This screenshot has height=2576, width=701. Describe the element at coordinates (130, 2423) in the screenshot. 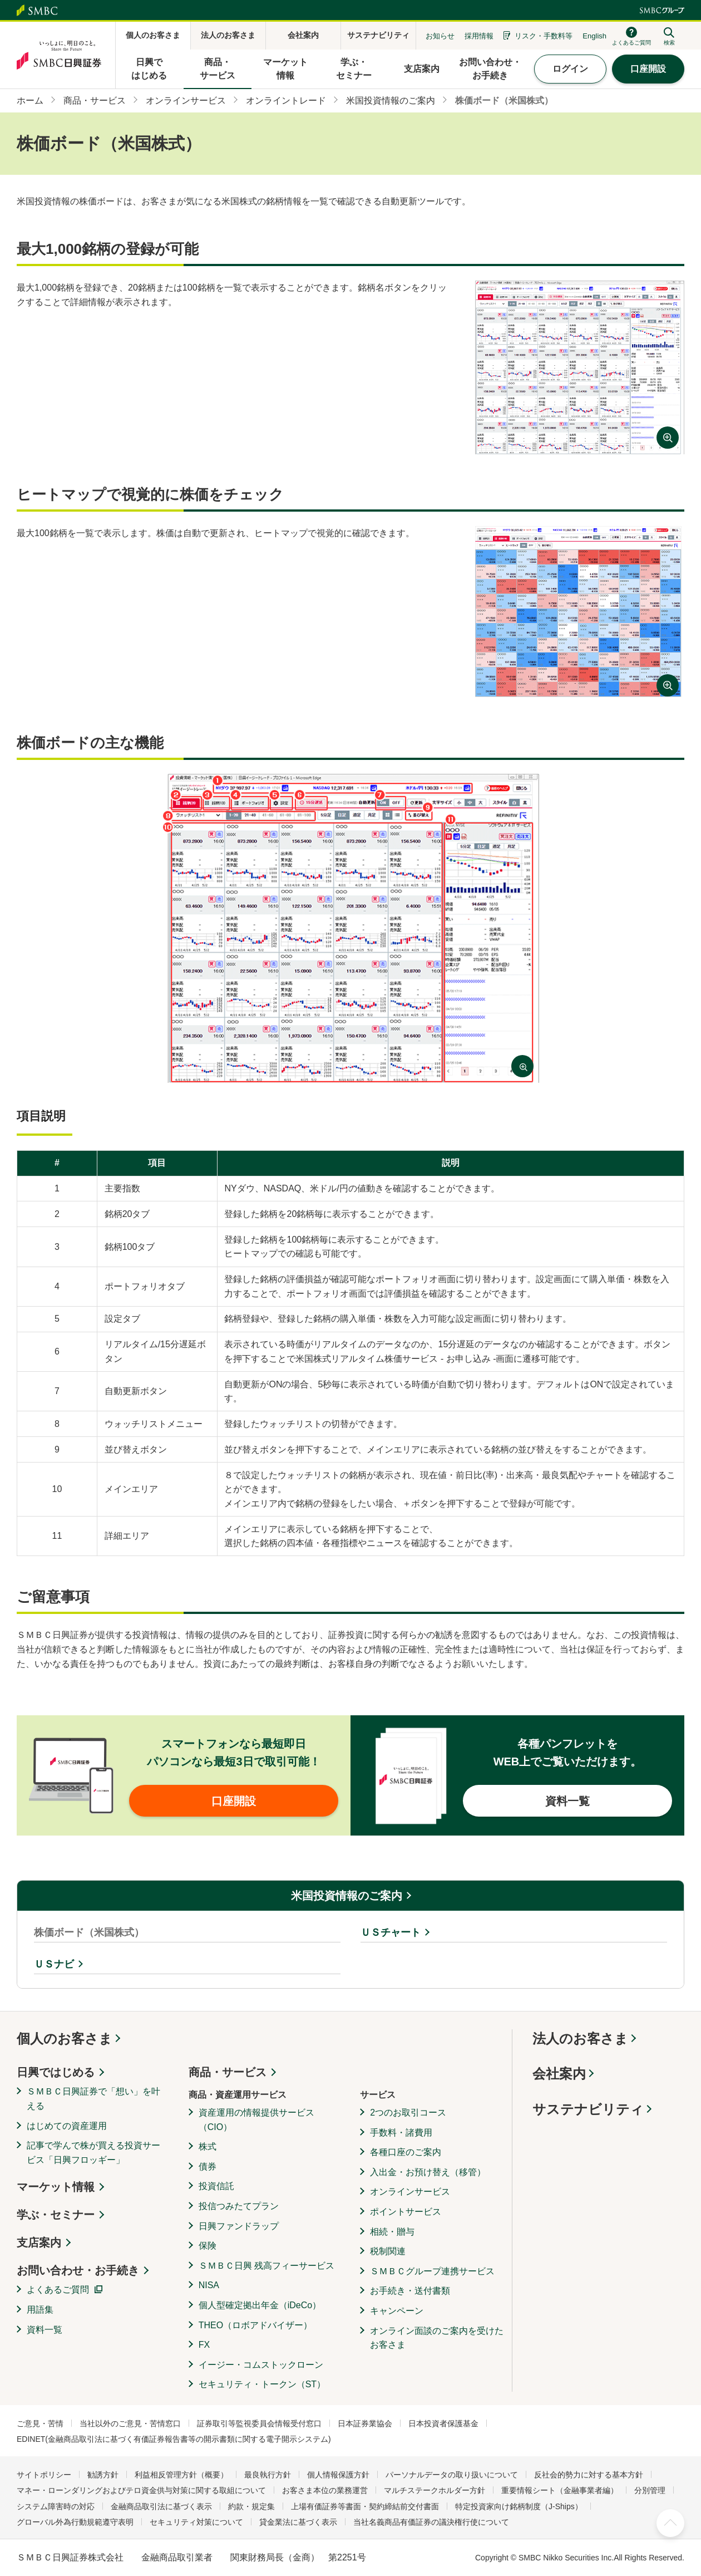

I see `当社以外のご意見・苦情窓口` at that location.